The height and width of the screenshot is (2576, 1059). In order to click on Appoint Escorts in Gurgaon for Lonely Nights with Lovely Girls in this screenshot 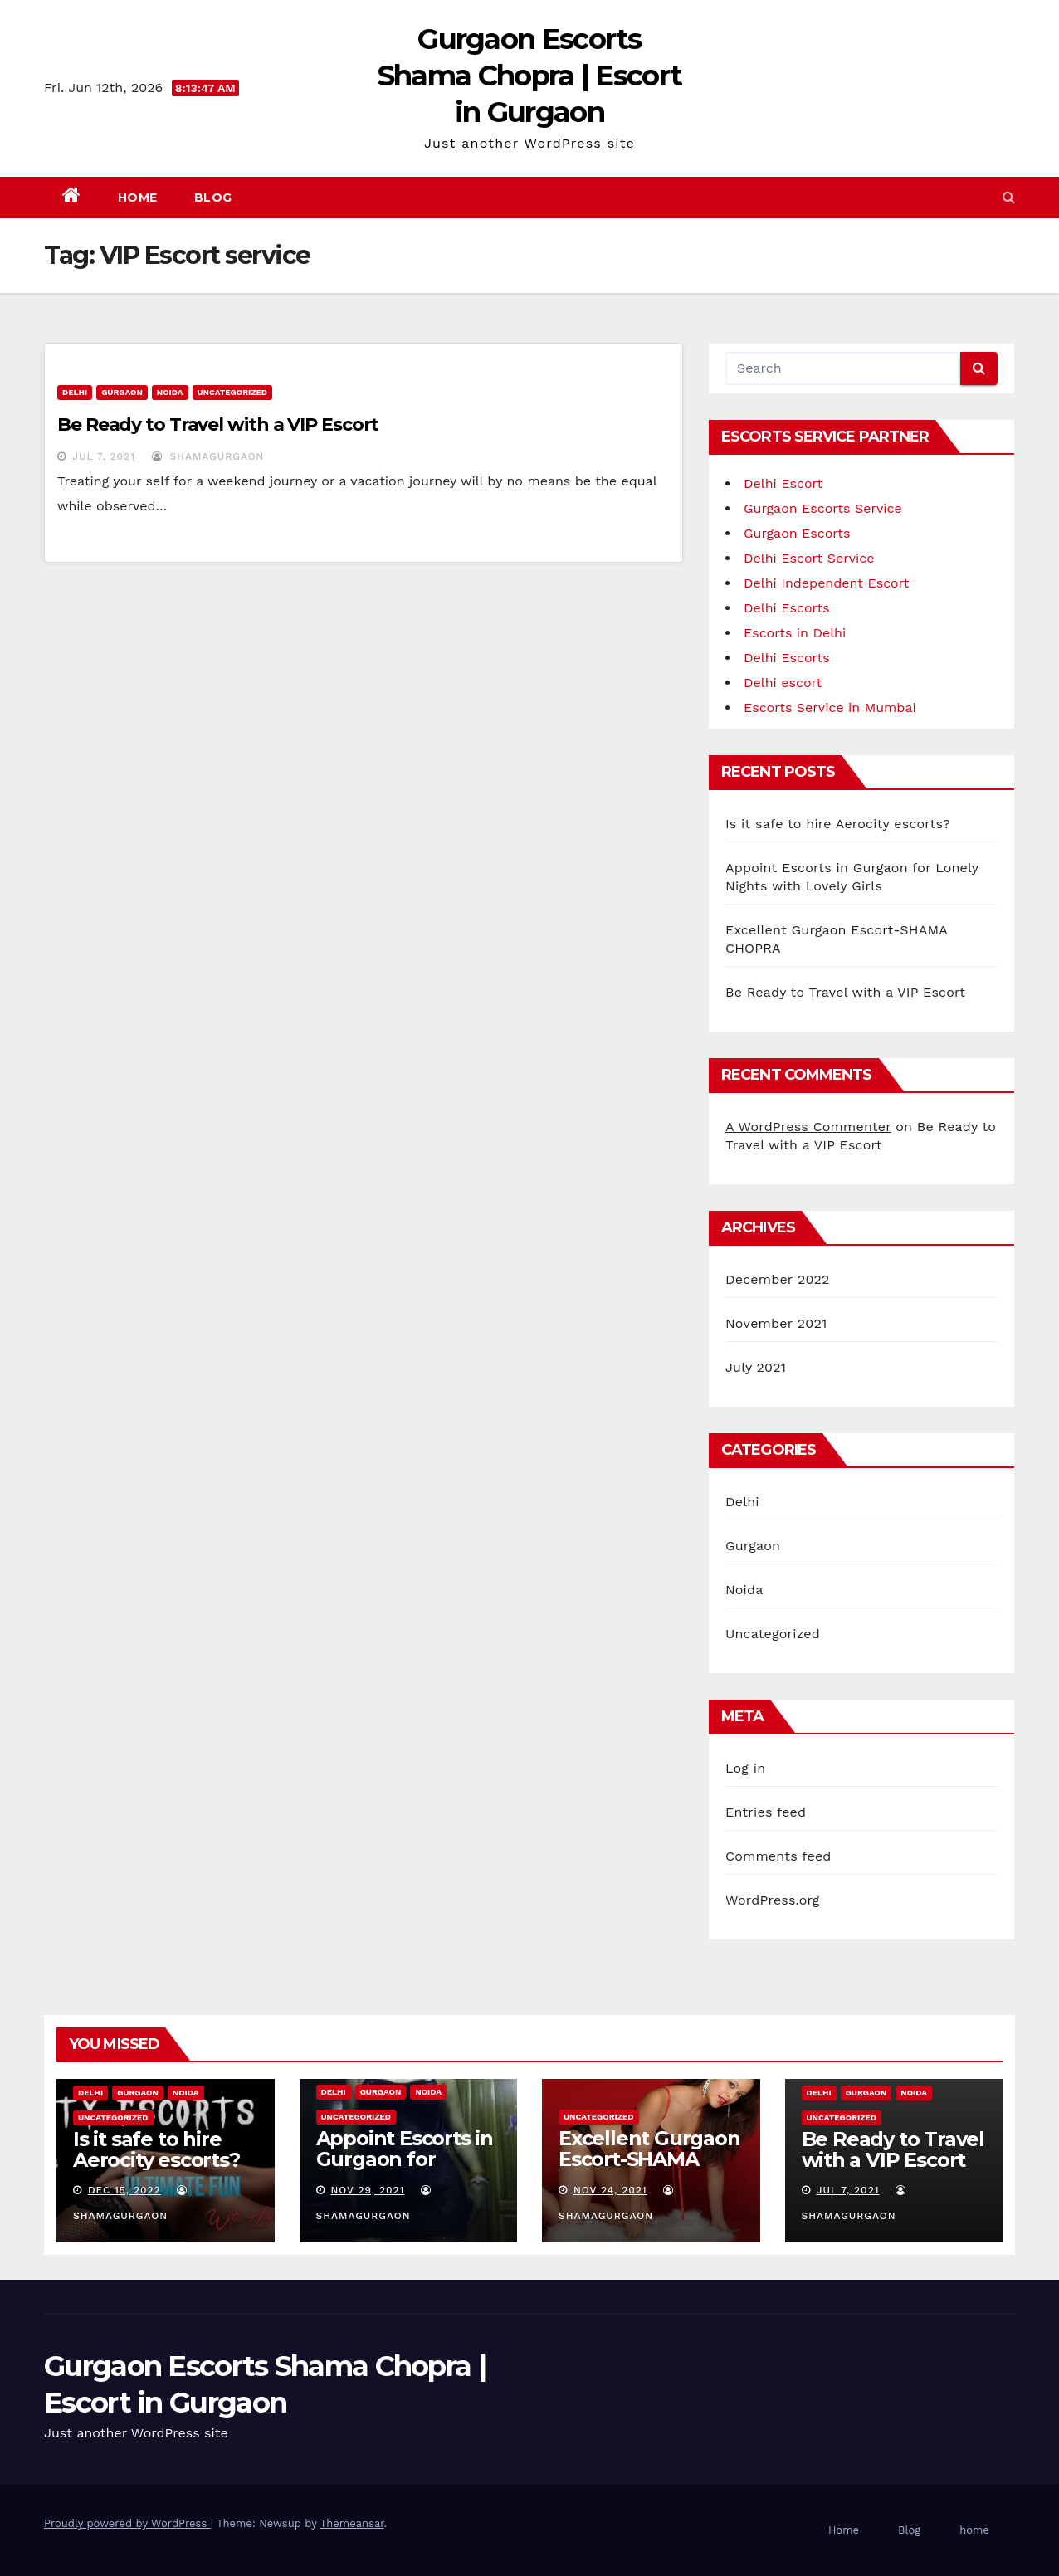, I will do `click(407, 2169)`.